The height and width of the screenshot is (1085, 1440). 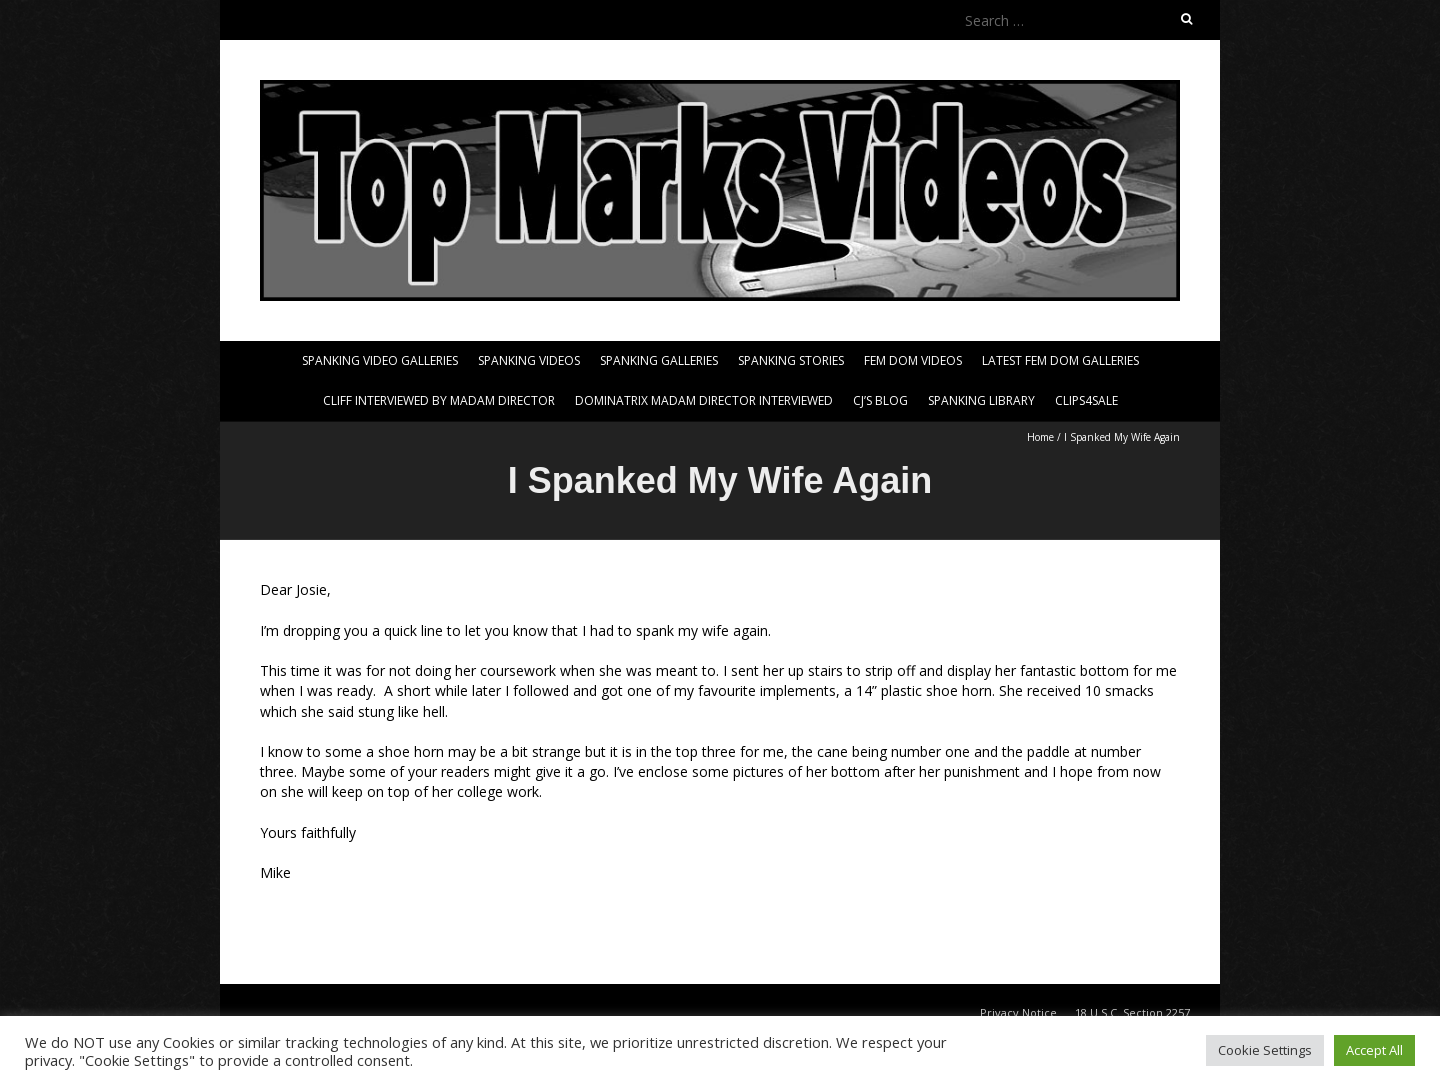 What do you see at coordinates (1040, 437) in the screenshot?
I see `Home` at bounding box center [1040, 437].